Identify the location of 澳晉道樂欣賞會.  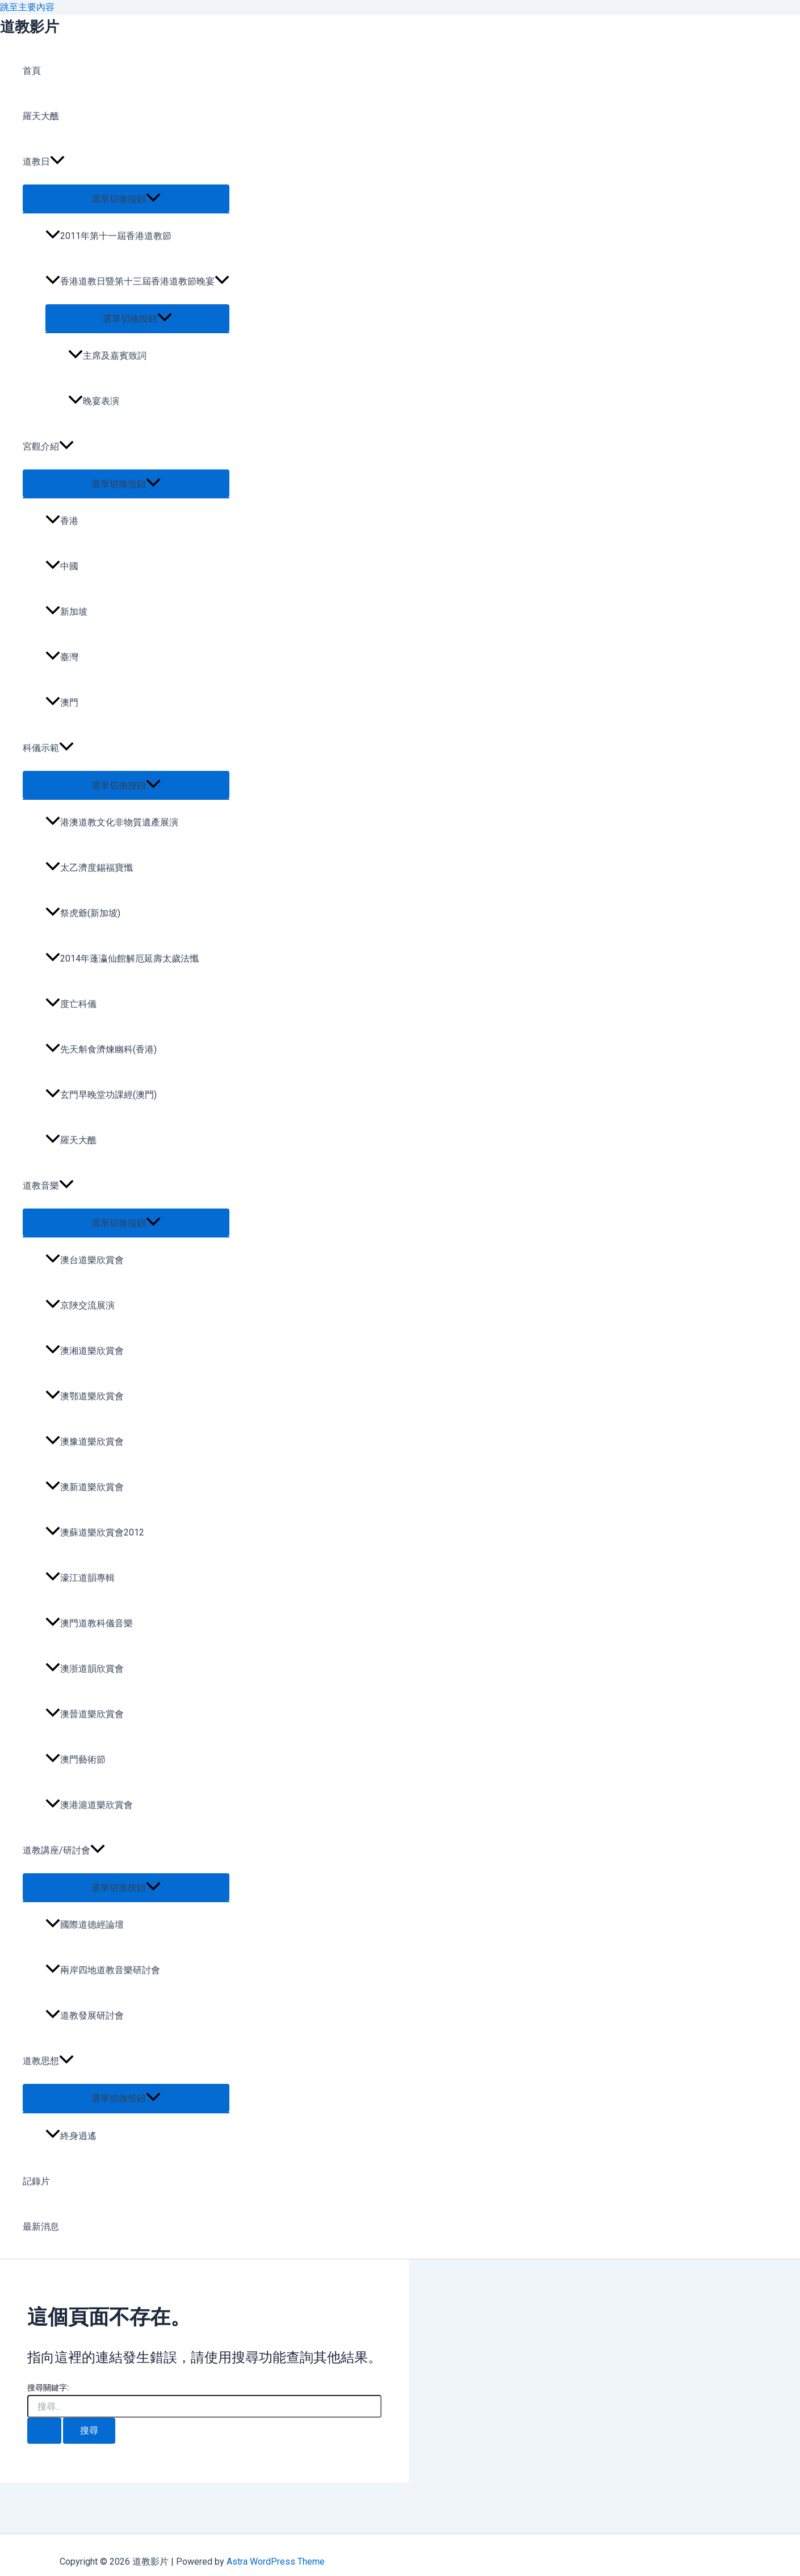
(84, 1714).